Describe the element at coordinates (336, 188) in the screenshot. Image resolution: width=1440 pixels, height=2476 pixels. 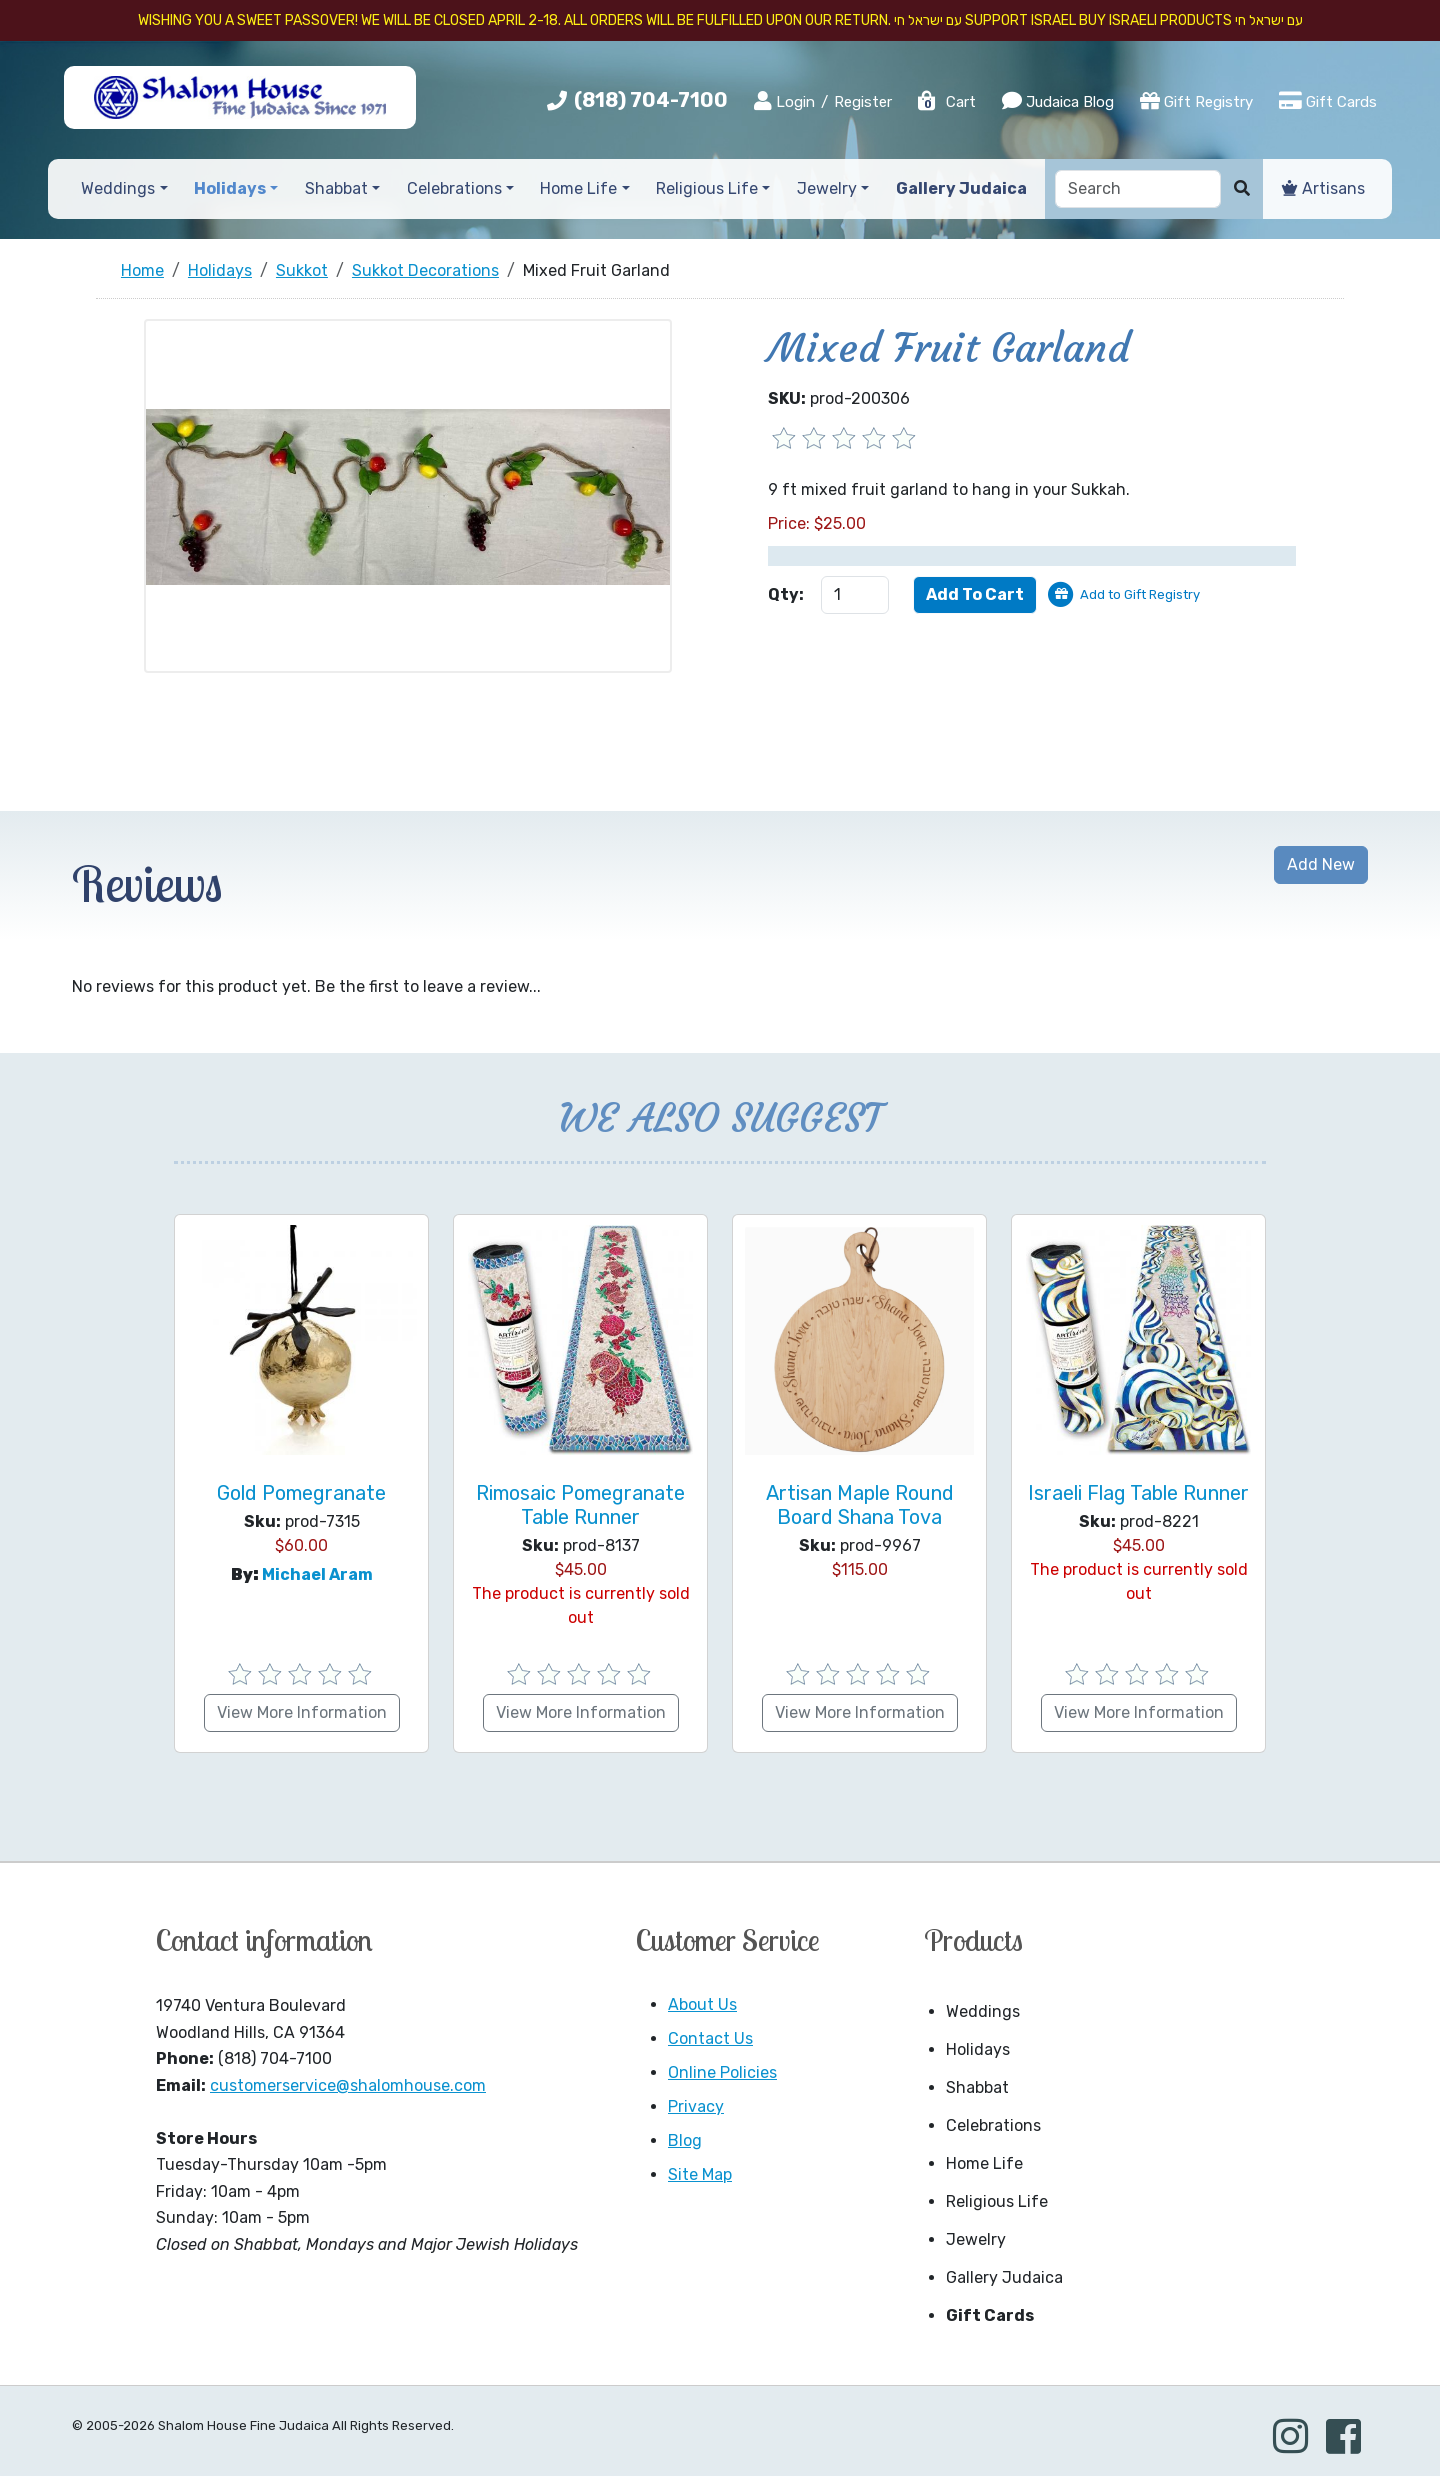
I see `Shabbat [button]` at that location.